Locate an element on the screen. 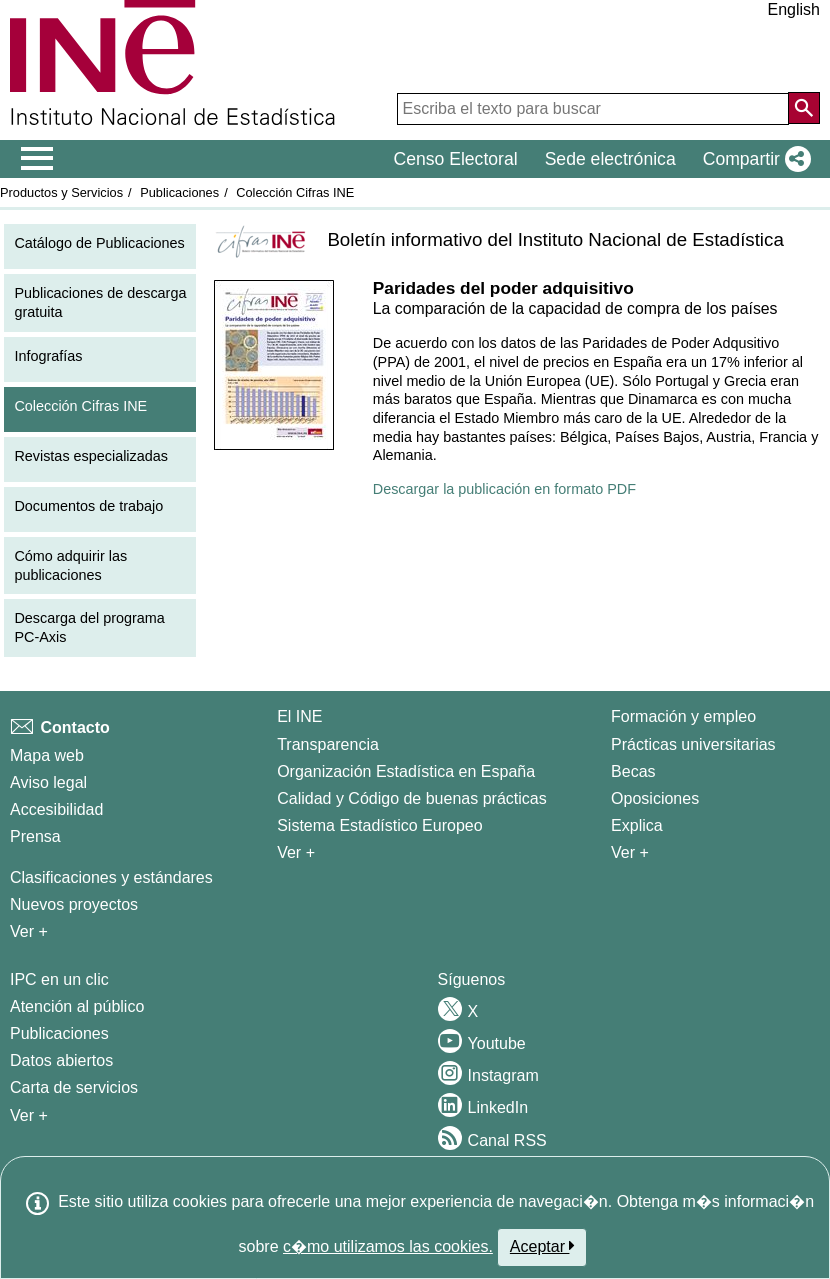  Documentos de trabajo is located at coordinates (88, 506).